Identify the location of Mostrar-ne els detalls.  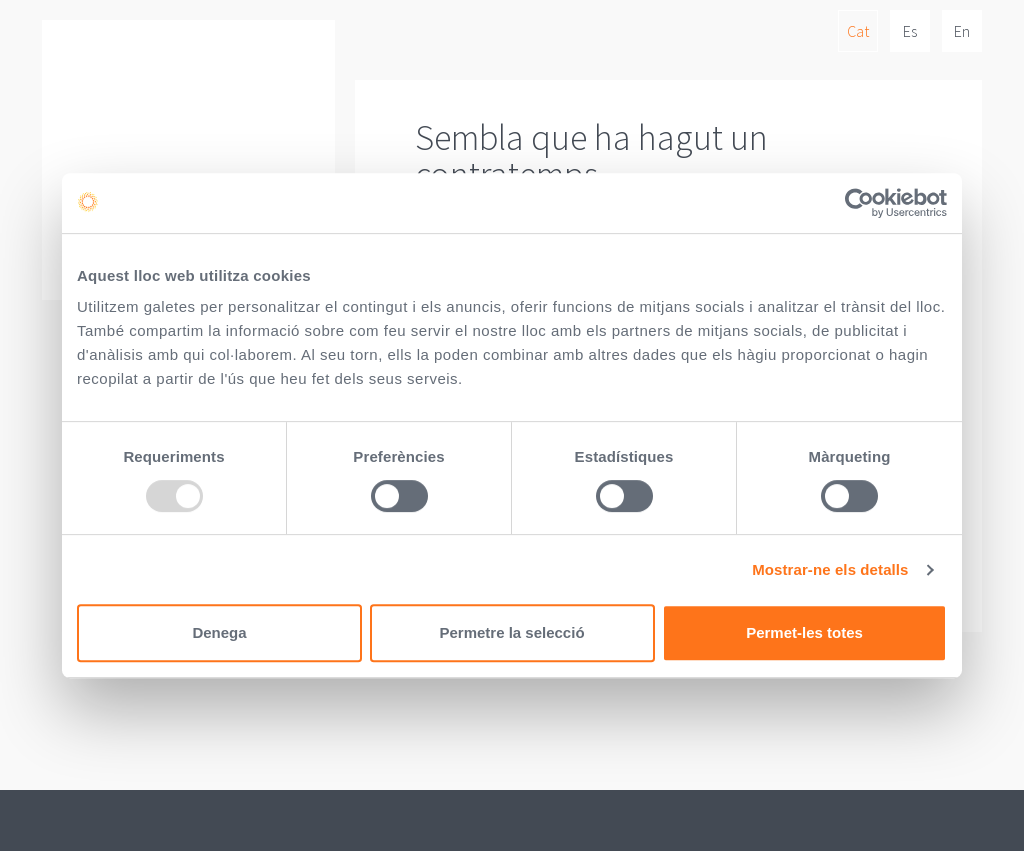
(830, 569).